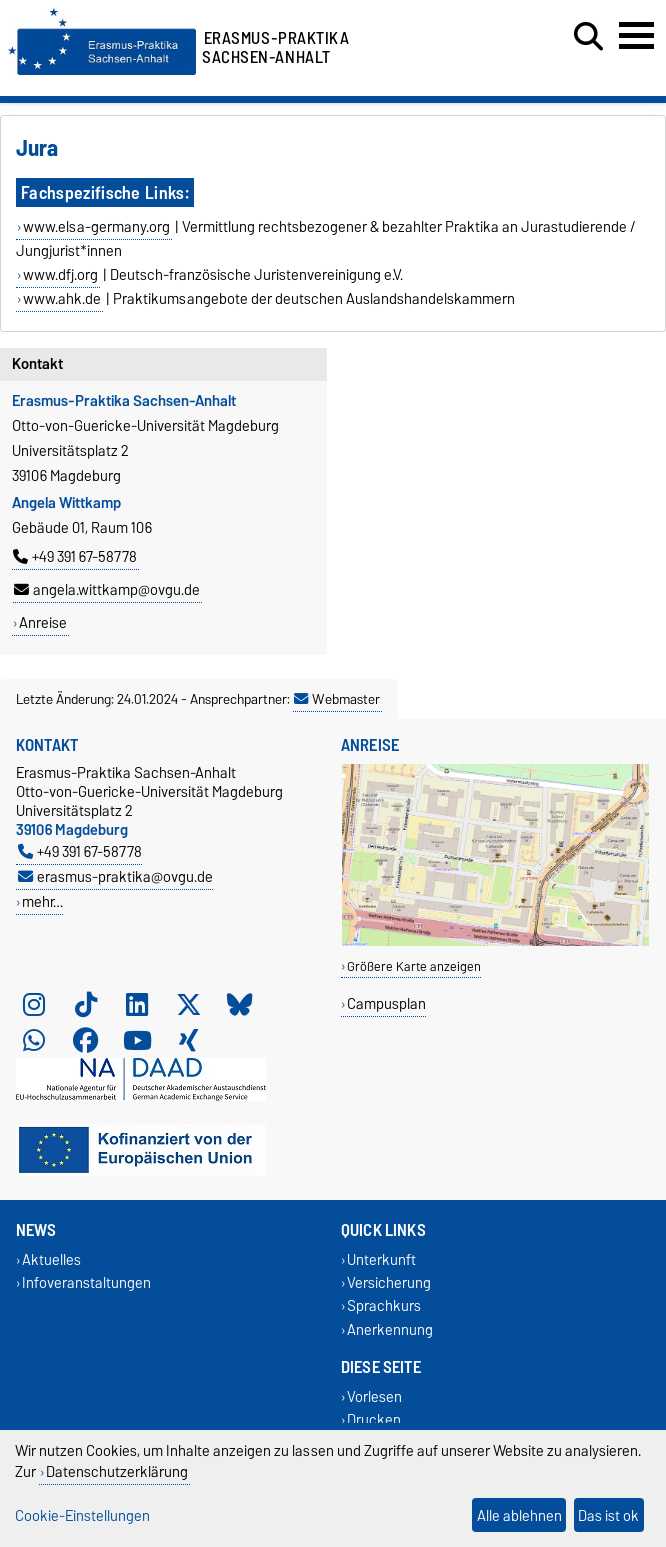  I want to click on Unterkunft, so click(381, 1259).